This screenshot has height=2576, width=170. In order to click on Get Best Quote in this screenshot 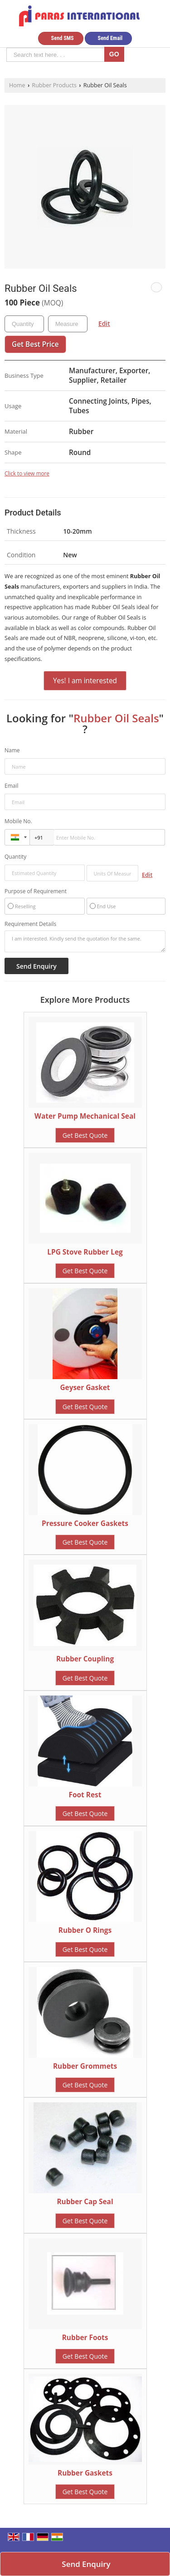, I will do `click(85, 1135)`.